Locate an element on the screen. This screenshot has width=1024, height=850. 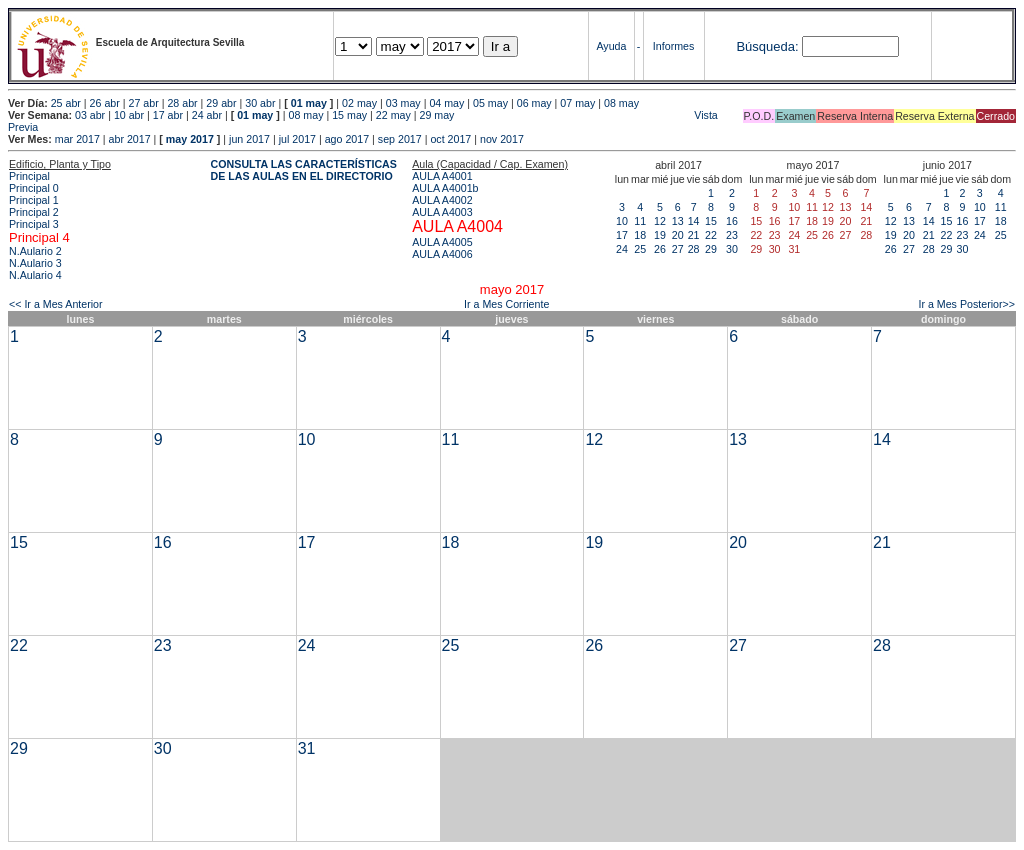
02 may is located at coordinates (359, 103).